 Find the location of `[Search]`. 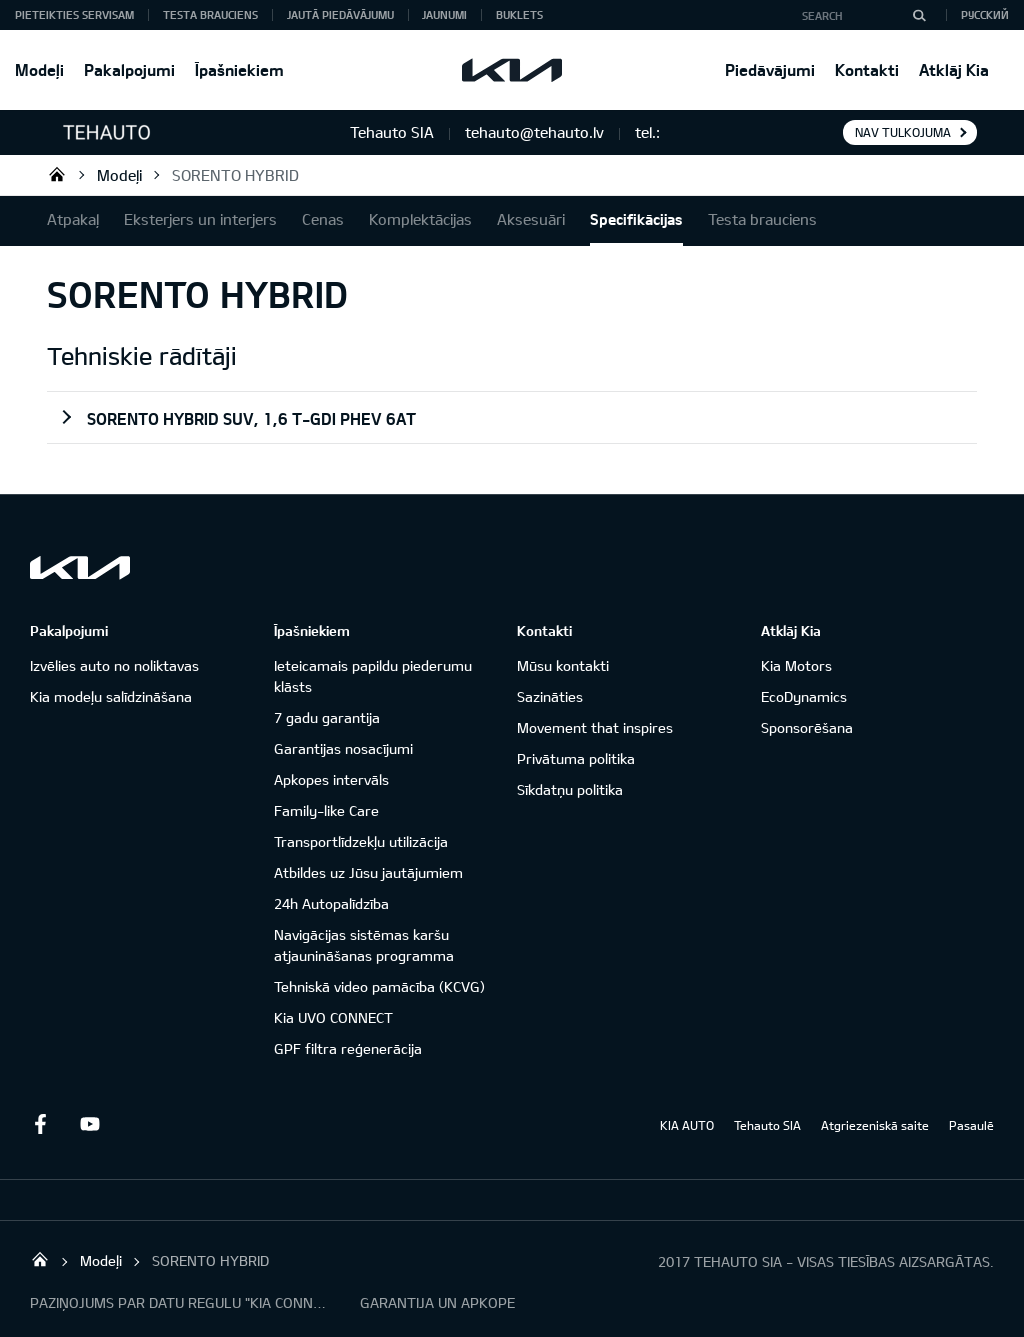

[Search] is located at coordinates (919, 15).